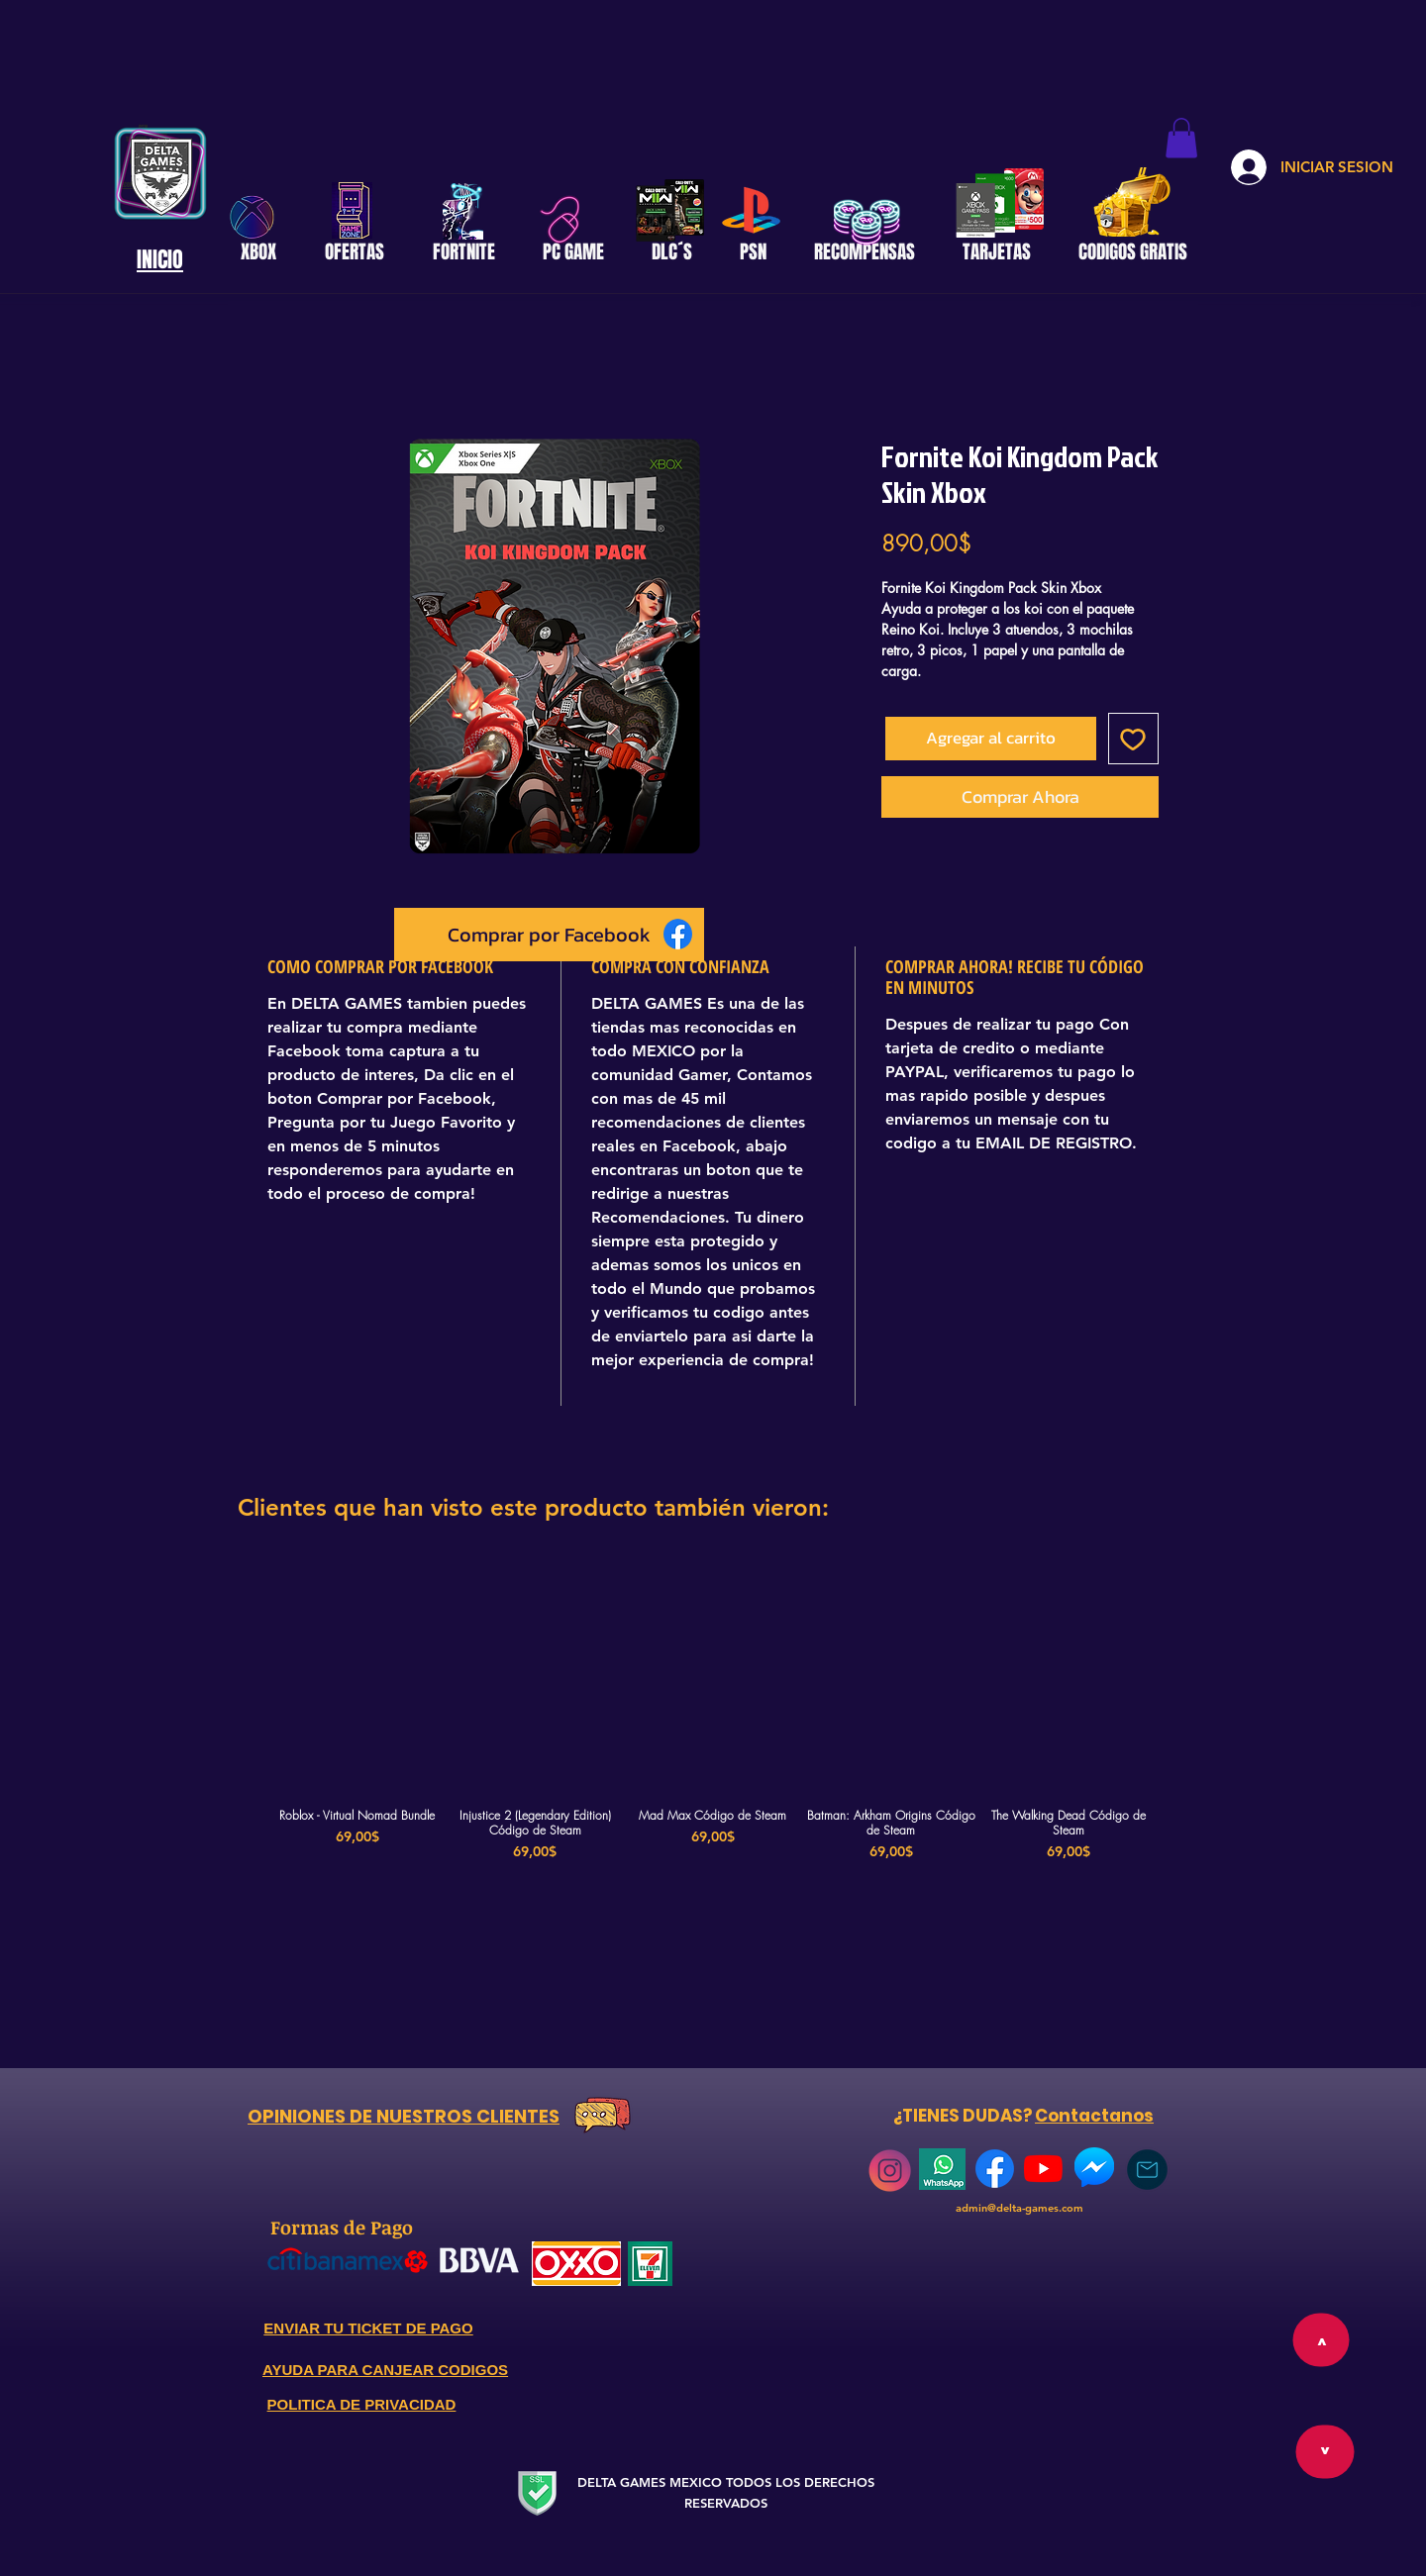 The width and height of the screenshot is (1426, 2576). Describe the element at coordinates (994, 2168) in the screenshot. I see `[768px-Facebook_Logo_(2019)]` at that location.